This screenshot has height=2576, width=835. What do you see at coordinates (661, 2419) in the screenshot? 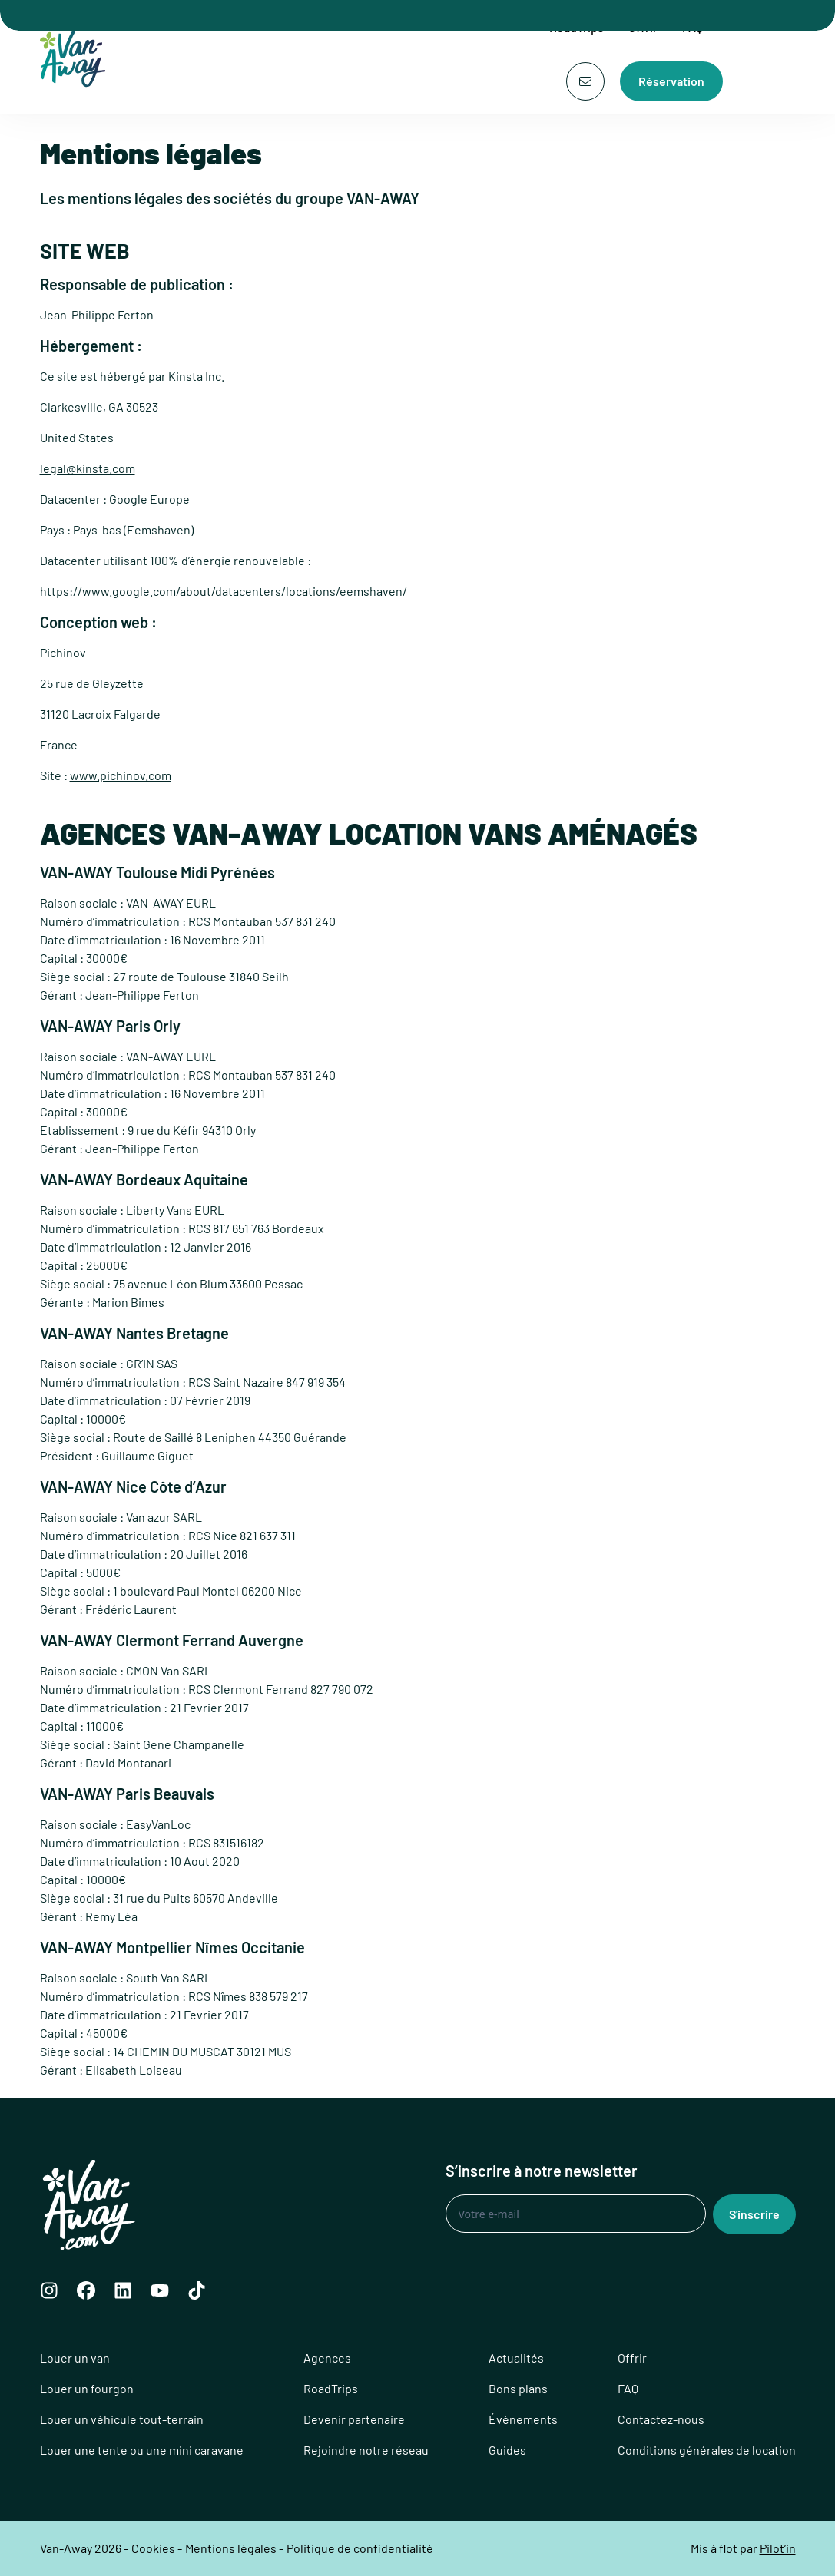
I see `Contactez-nous` at bounding box center [661, 2419].